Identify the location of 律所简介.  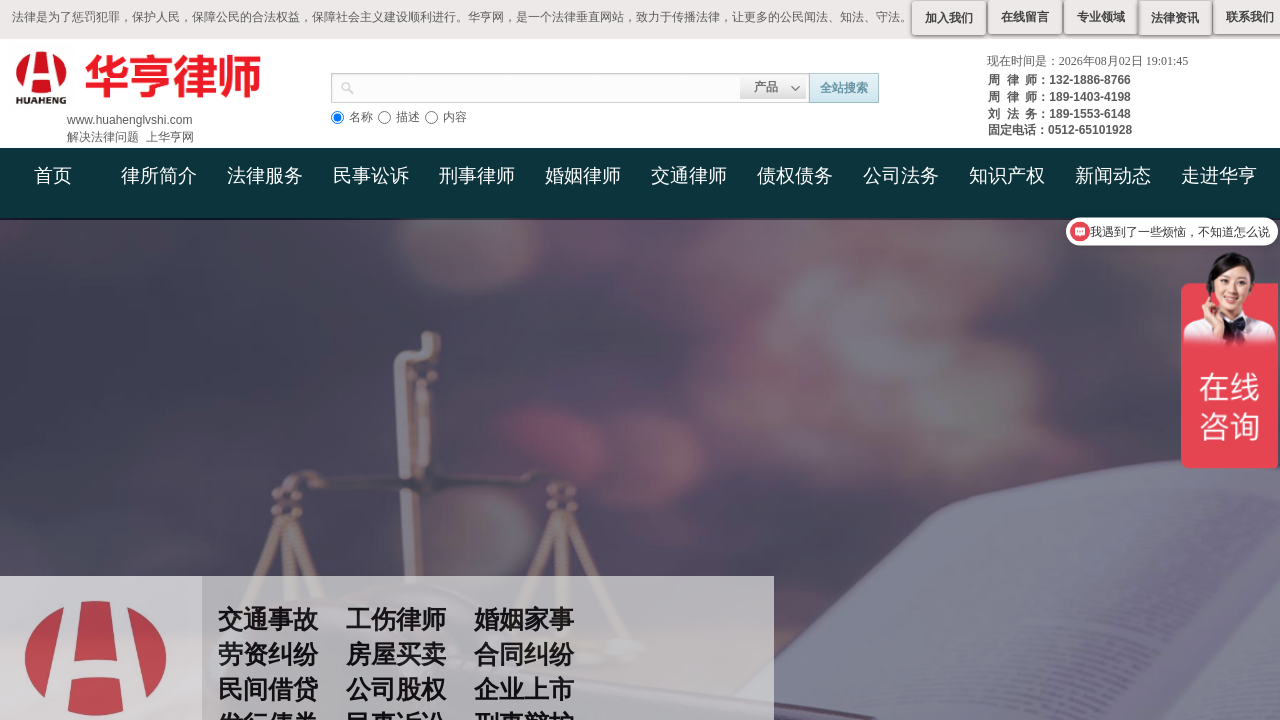
(159, 175).